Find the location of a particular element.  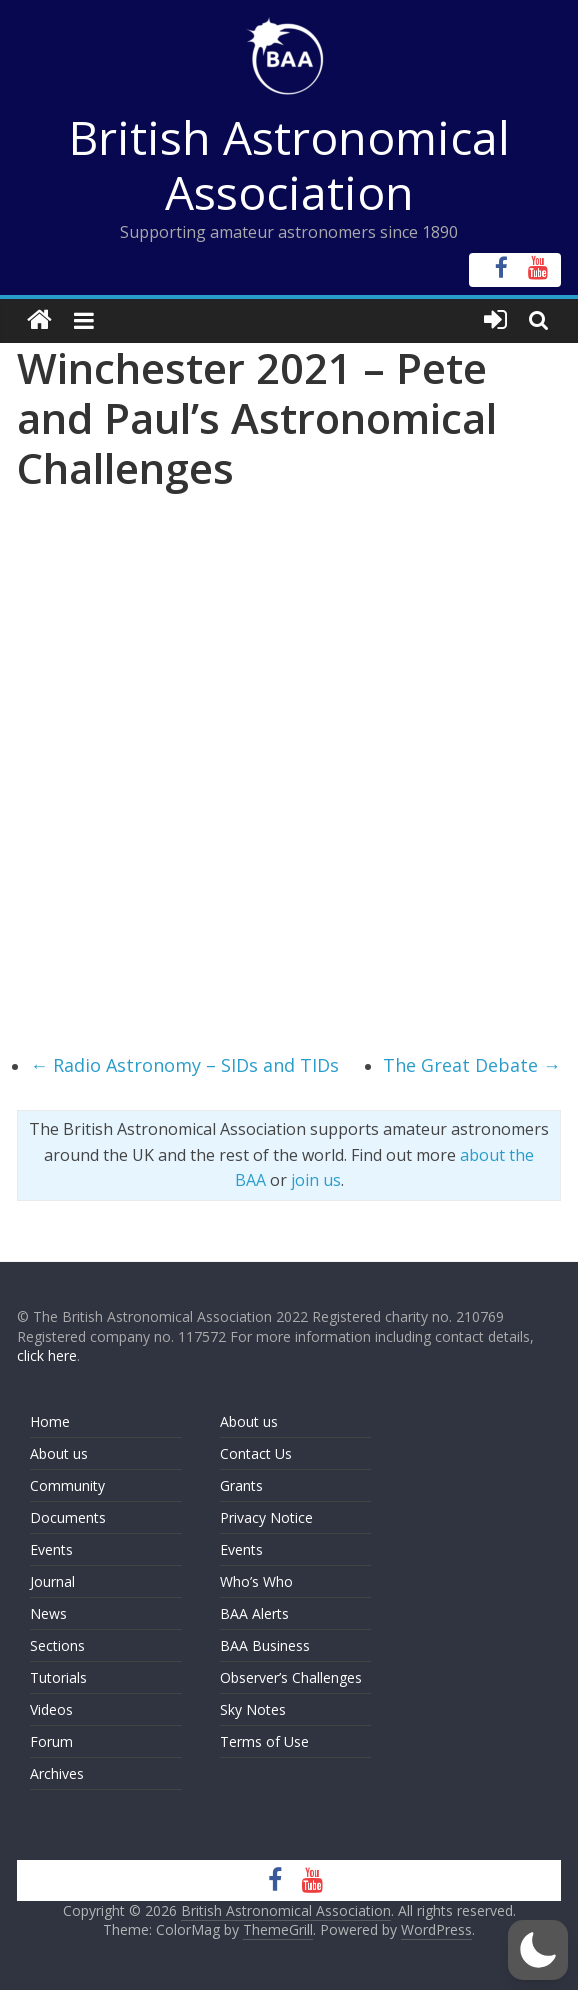

The Great Debate is located at coordinates (472, 1065).